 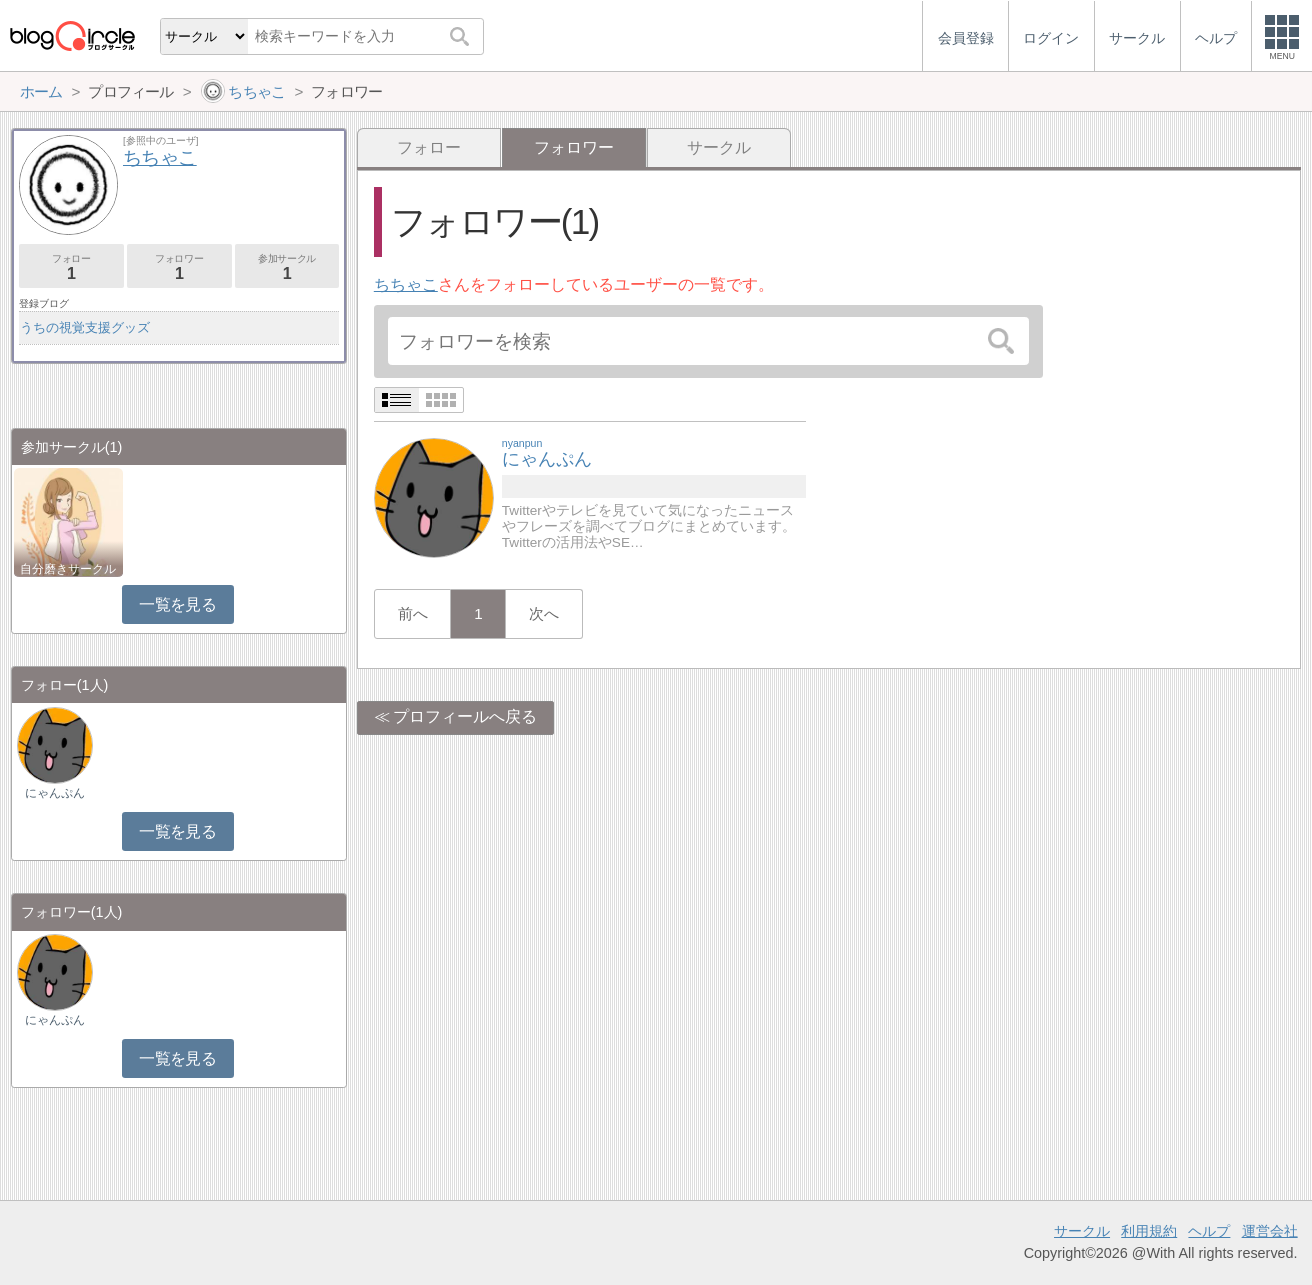 I want to click on フォロー, so click(x=429, y=147).